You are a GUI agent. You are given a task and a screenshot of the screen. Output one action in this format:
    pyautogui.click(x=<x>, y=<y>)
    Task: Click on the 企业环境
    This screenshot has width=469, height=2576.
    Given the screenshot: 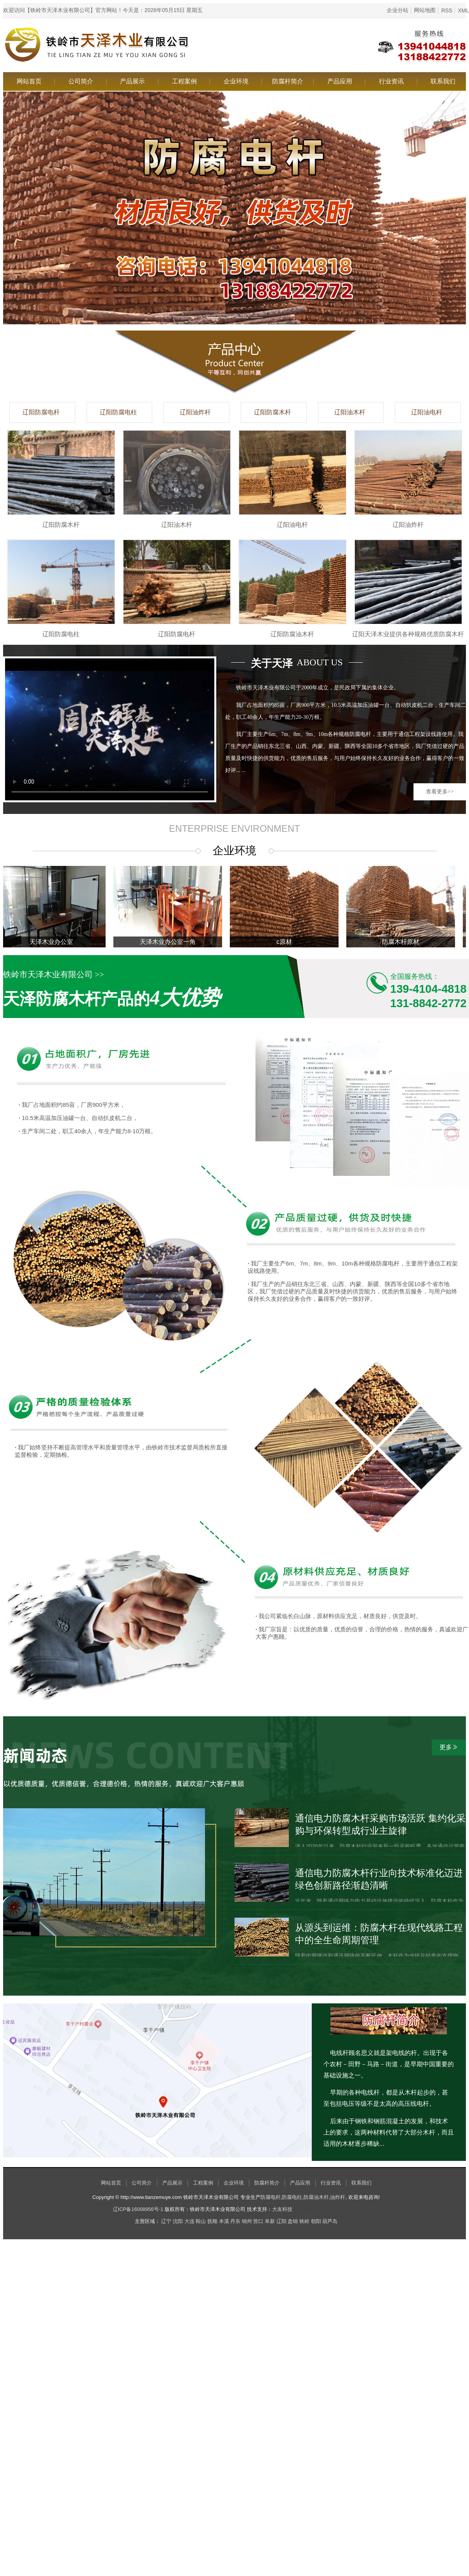 What is the action you would take?
    pyautogui.click(x=236, y=81)
    